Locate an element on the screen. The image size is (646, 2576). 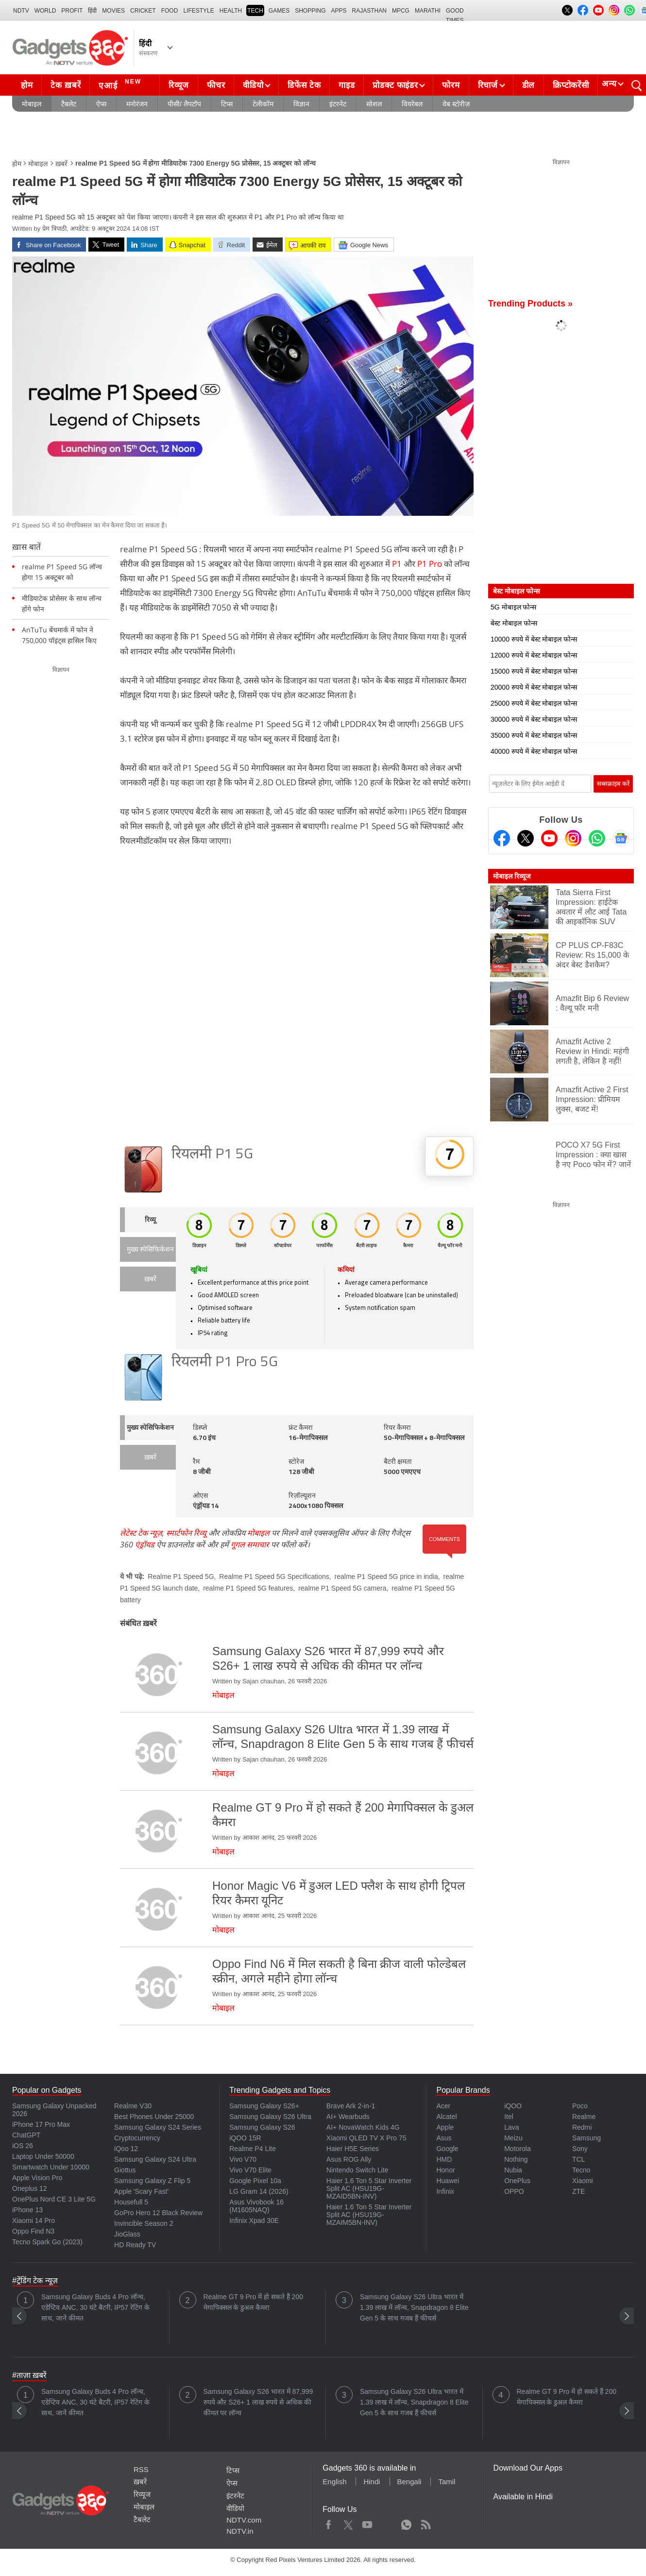
iQOO is located at coordinates (513, 2106).